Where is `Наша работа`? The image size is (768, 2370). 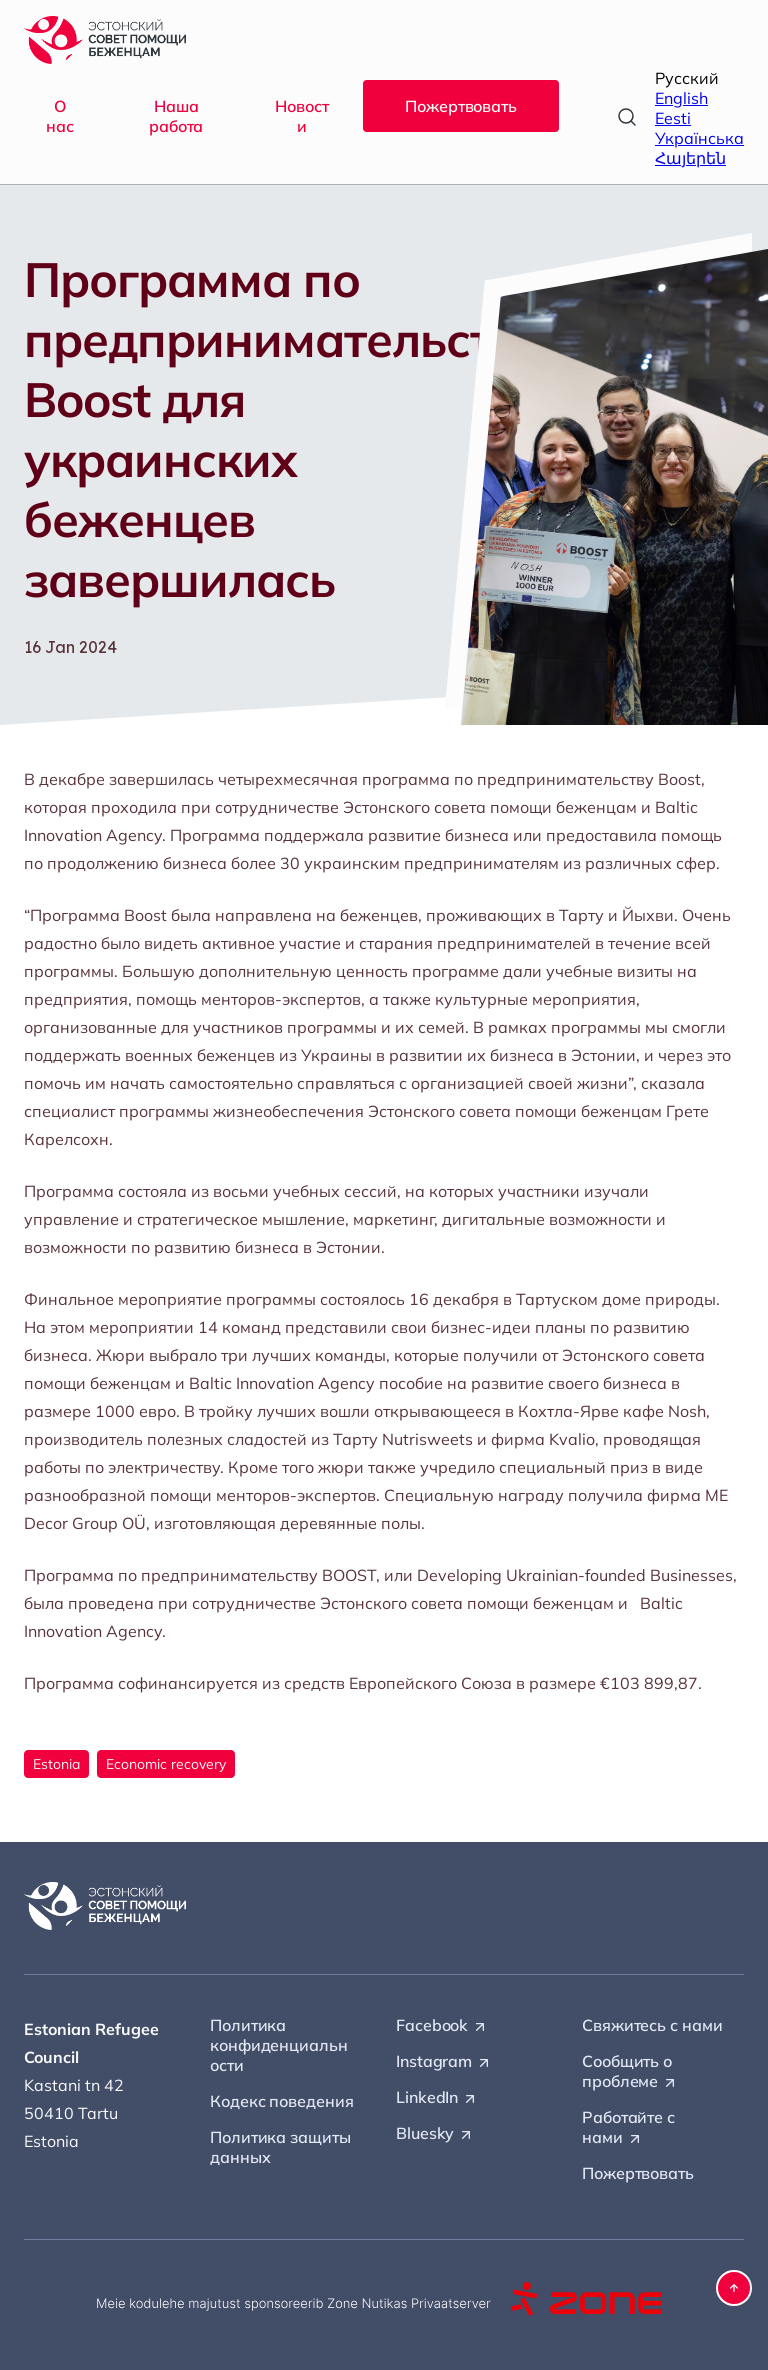 Наша работа is located at coordinates (176, 116).